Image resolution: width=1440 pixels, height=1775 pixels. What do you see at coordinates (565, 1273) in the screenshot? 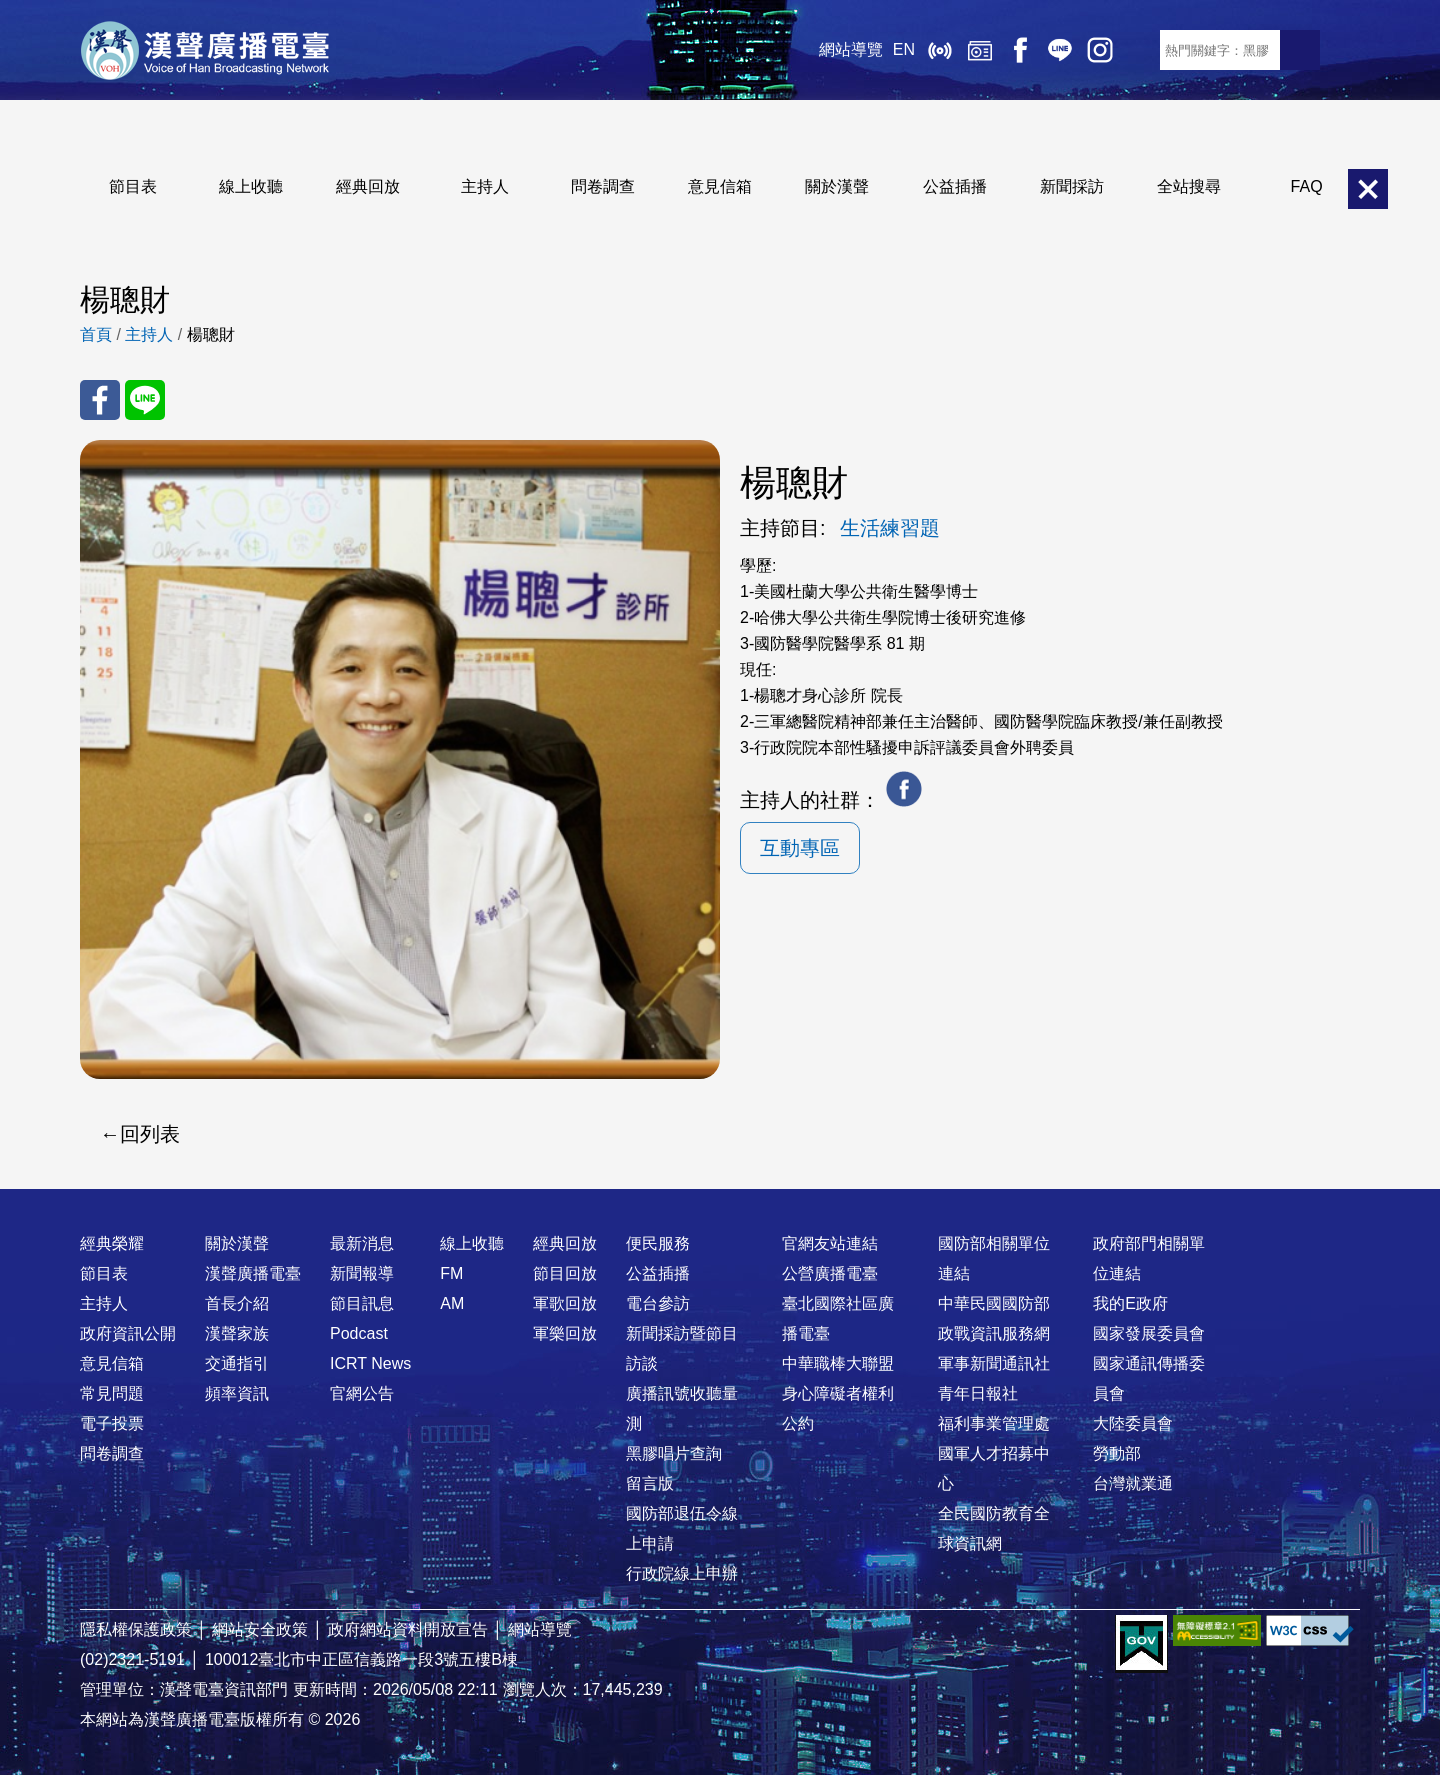
I see `節目回放` at bounding box center [565, 1273].